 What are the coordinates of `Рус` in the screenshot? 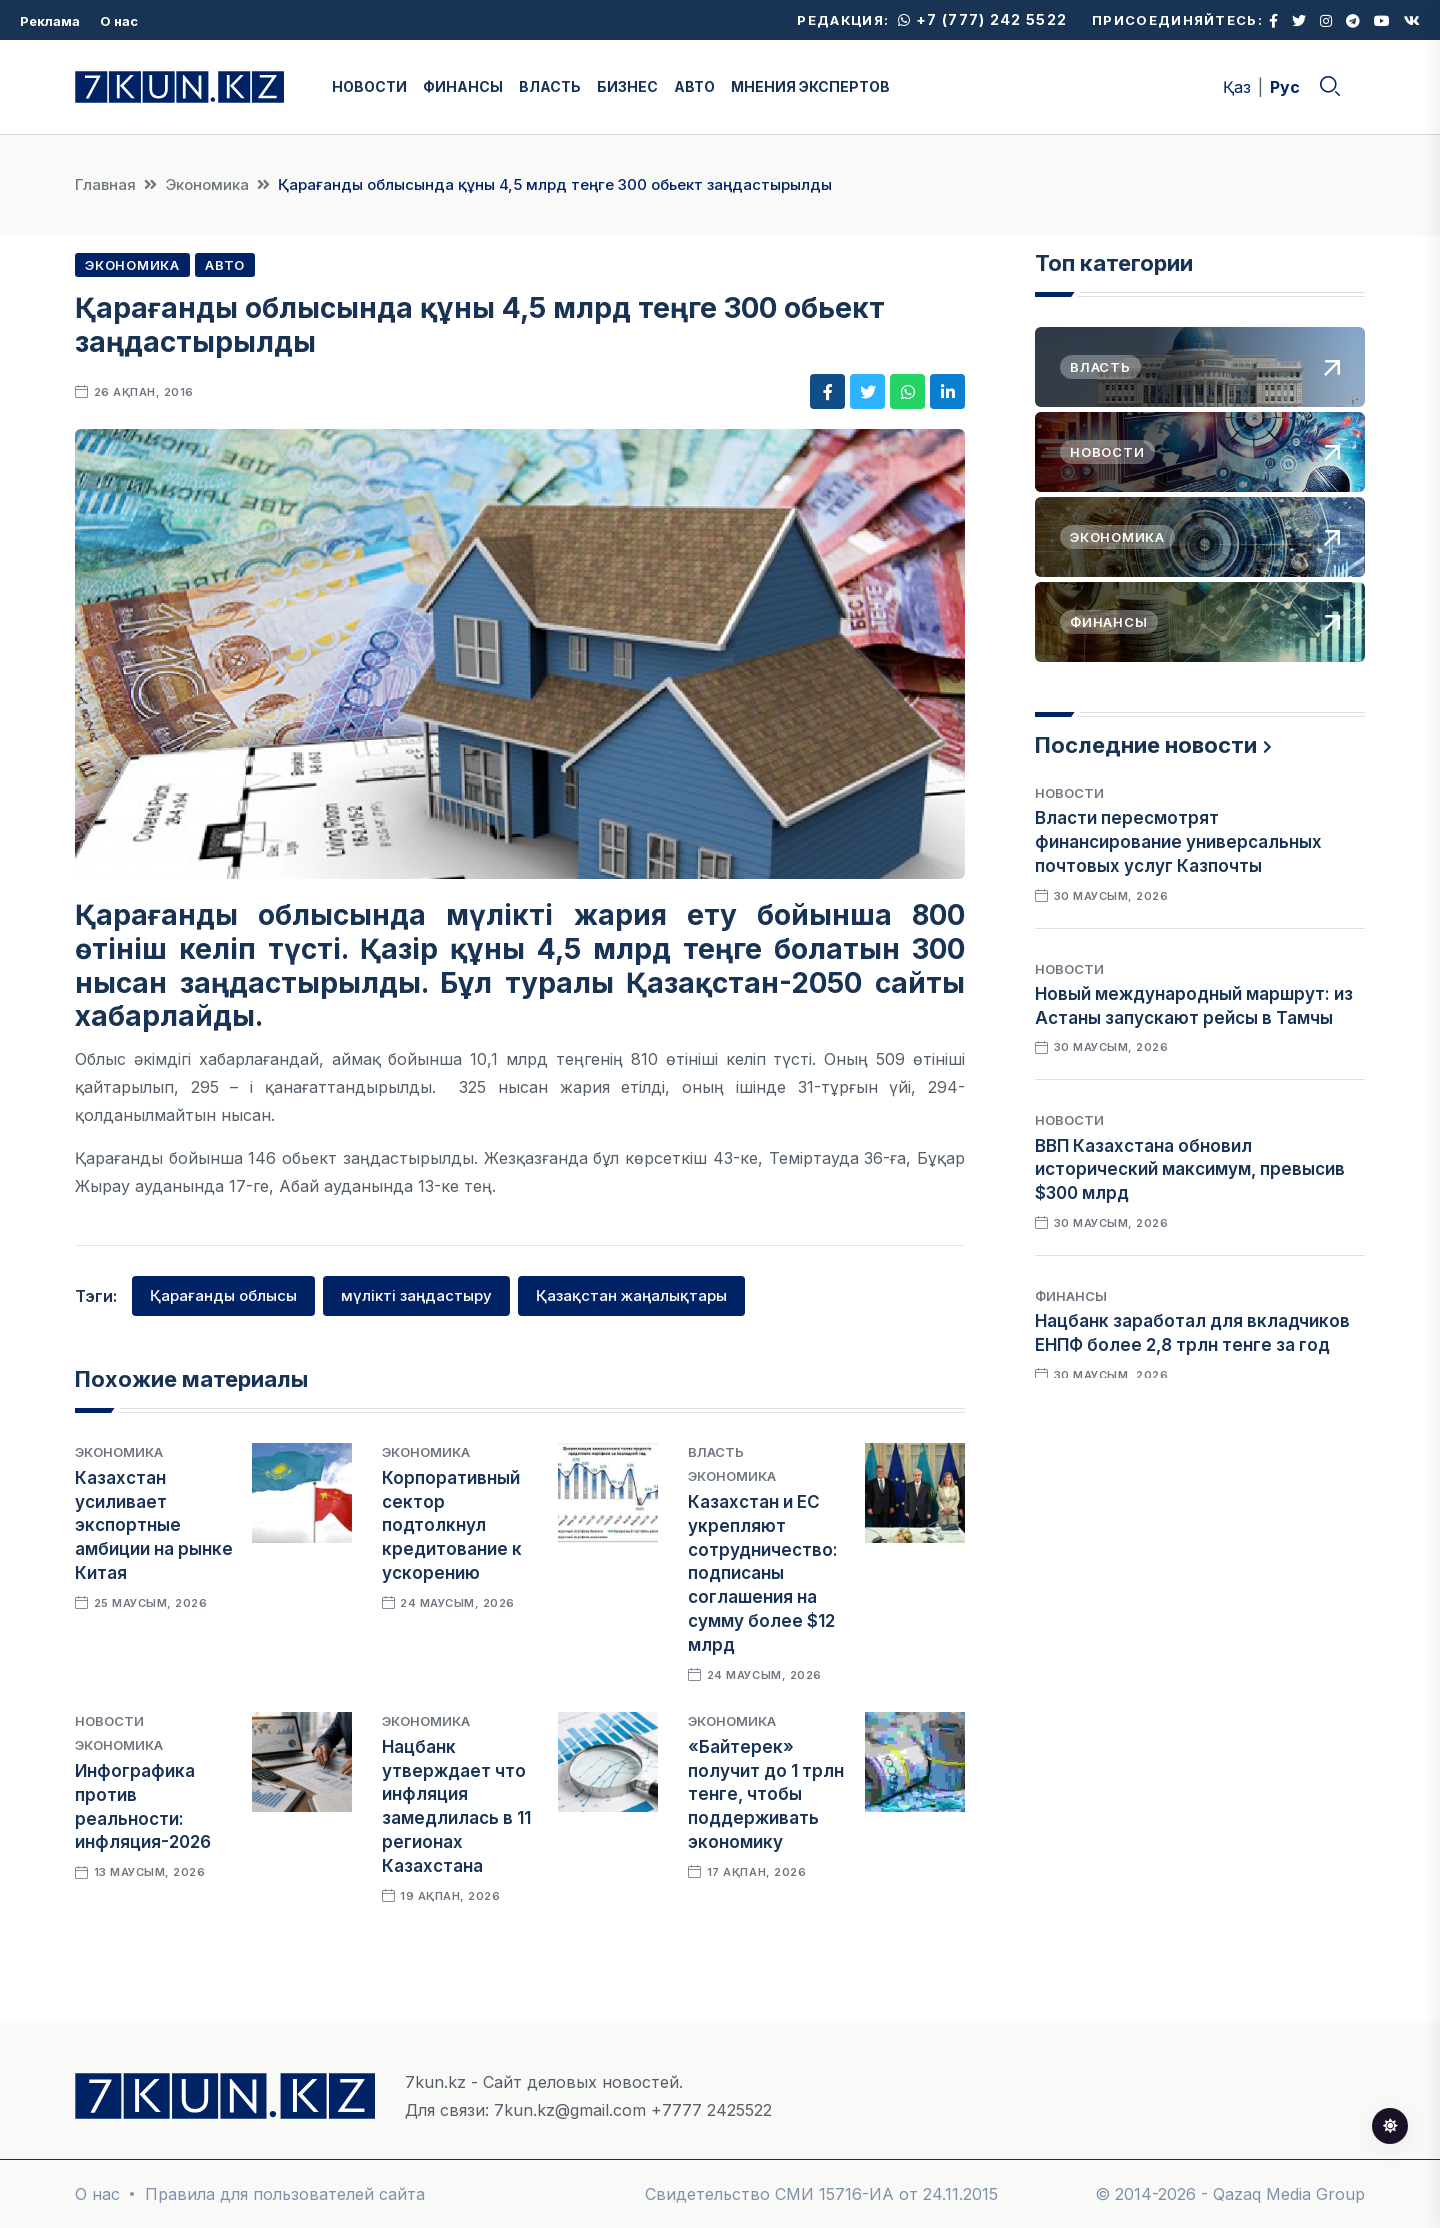 It's located at (1285, 87).